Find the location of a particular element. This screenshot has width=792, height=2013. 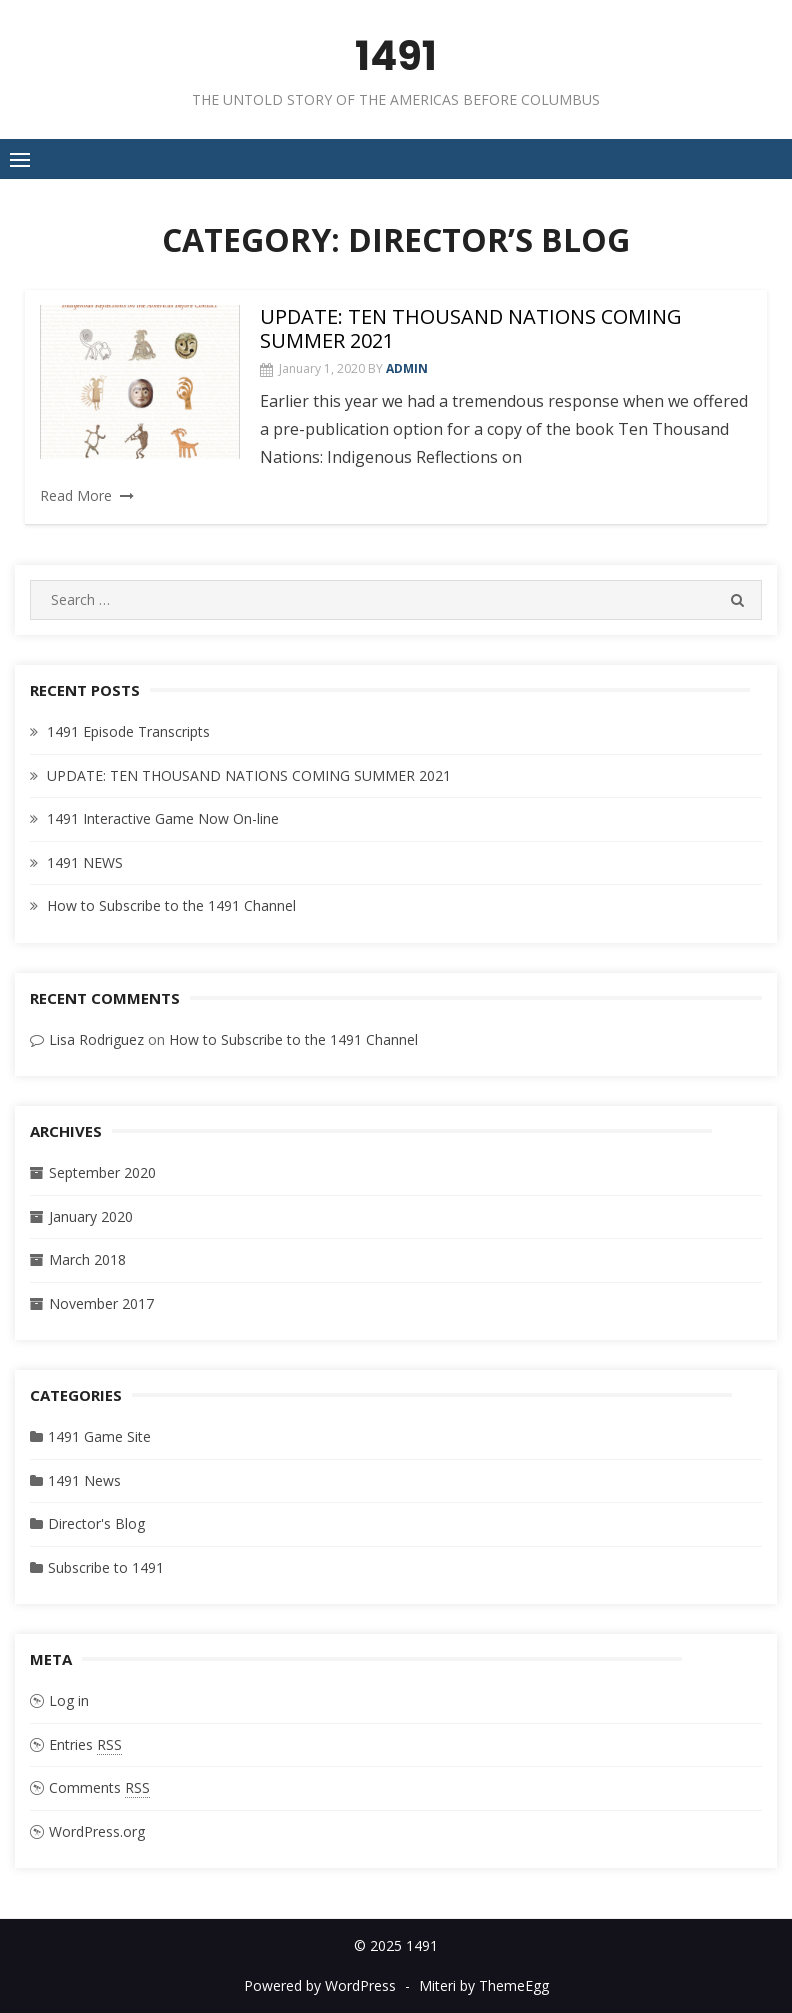

Entries is located at coordinates (85, 1745).